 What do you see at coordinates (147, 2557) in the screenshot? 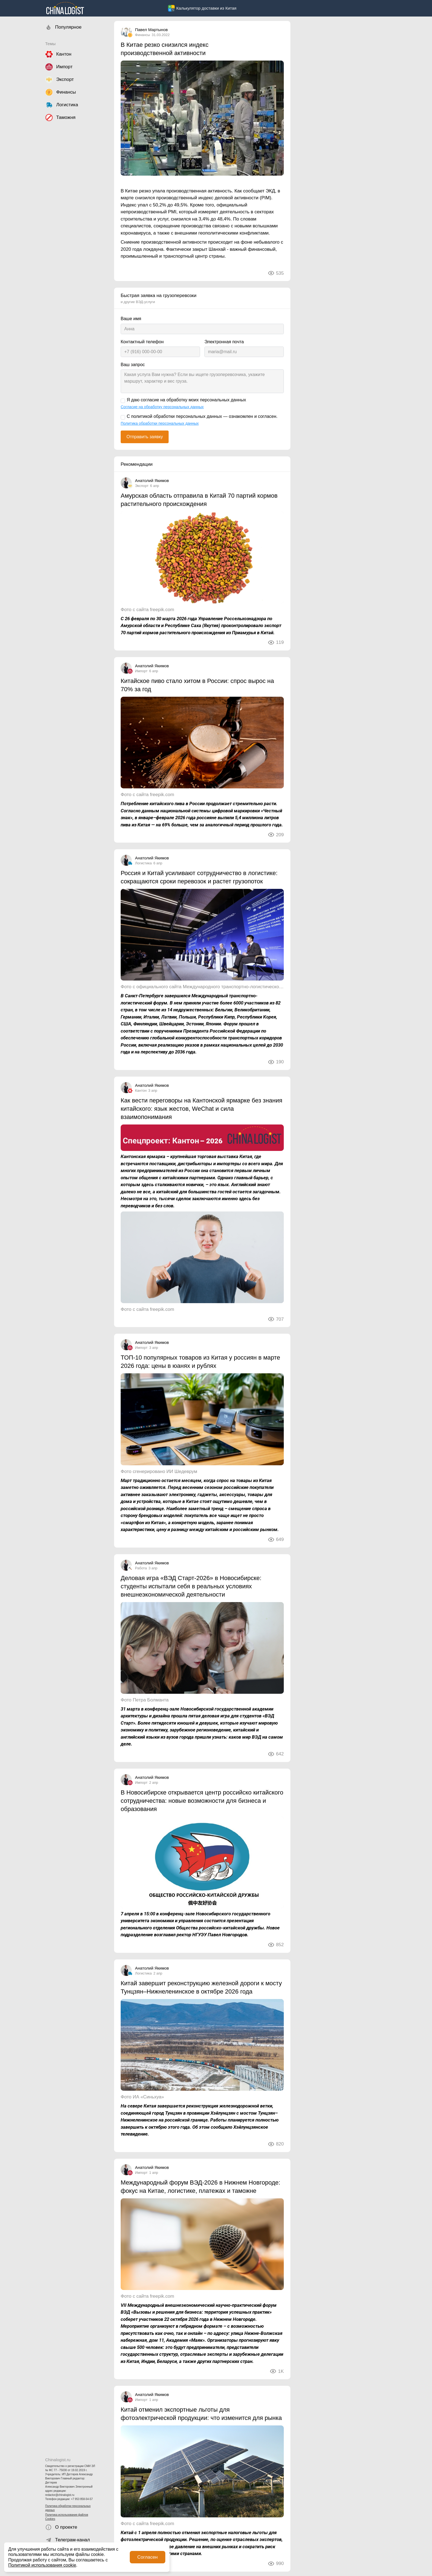
I see `Согласен` at bounding box center [147, 2557].